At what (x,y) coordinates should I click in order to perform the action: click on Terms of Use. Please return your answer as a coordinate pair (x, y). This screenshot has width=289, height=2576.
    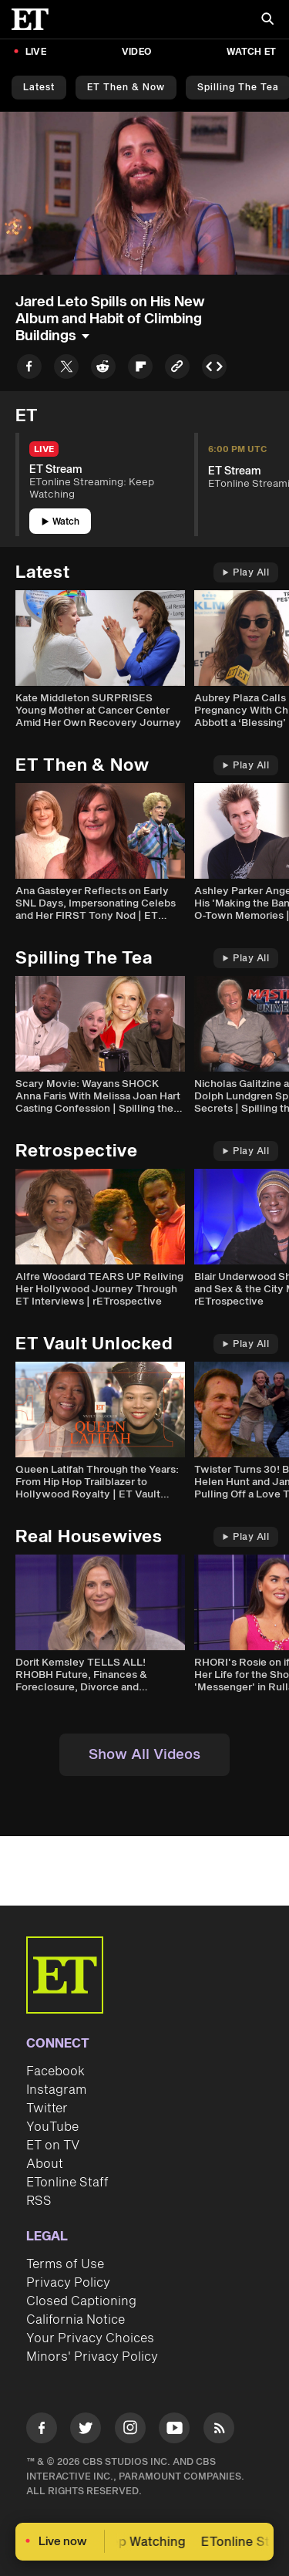
    Looking at the image, I should click on (65, 2264).